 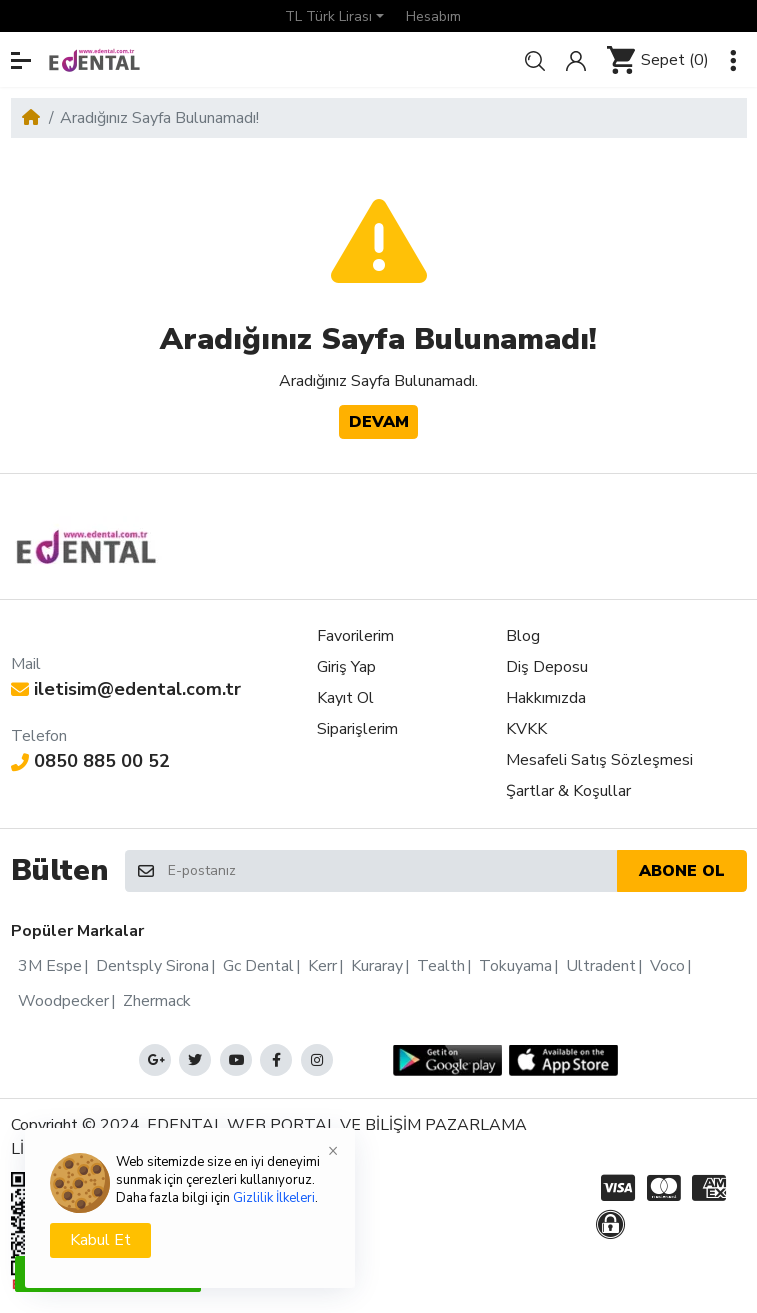 What do you see at coordinates (63, 1001) in the screenshot?
I see `Woodpecker` at bounding box center [63, 1001].